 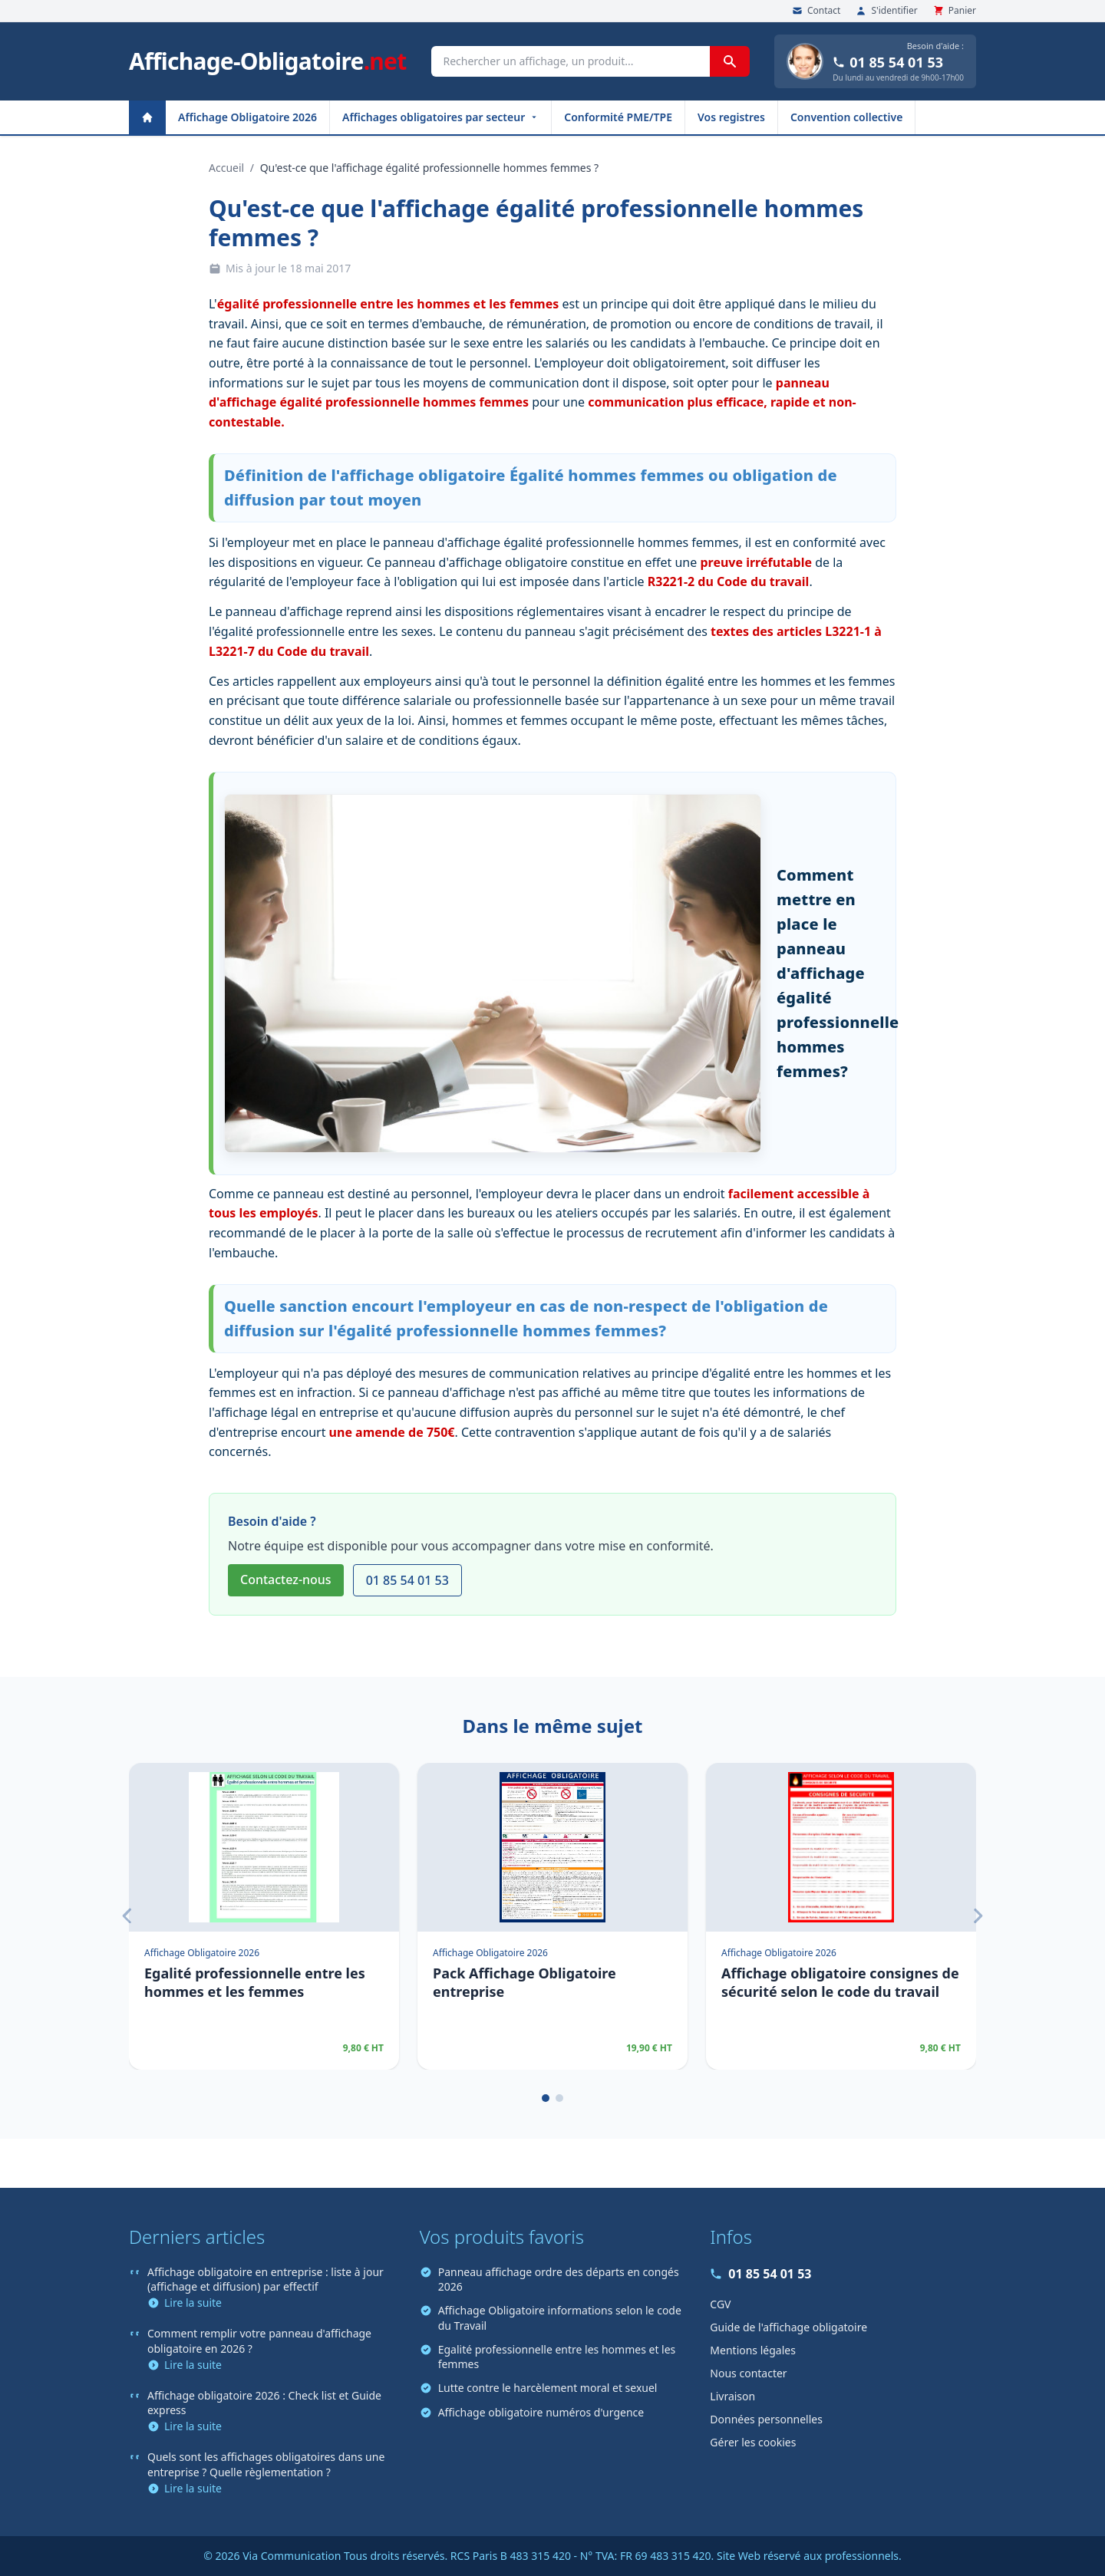 I want to click on Affichages obligatoires par secteur, so click(x=440, y=117).